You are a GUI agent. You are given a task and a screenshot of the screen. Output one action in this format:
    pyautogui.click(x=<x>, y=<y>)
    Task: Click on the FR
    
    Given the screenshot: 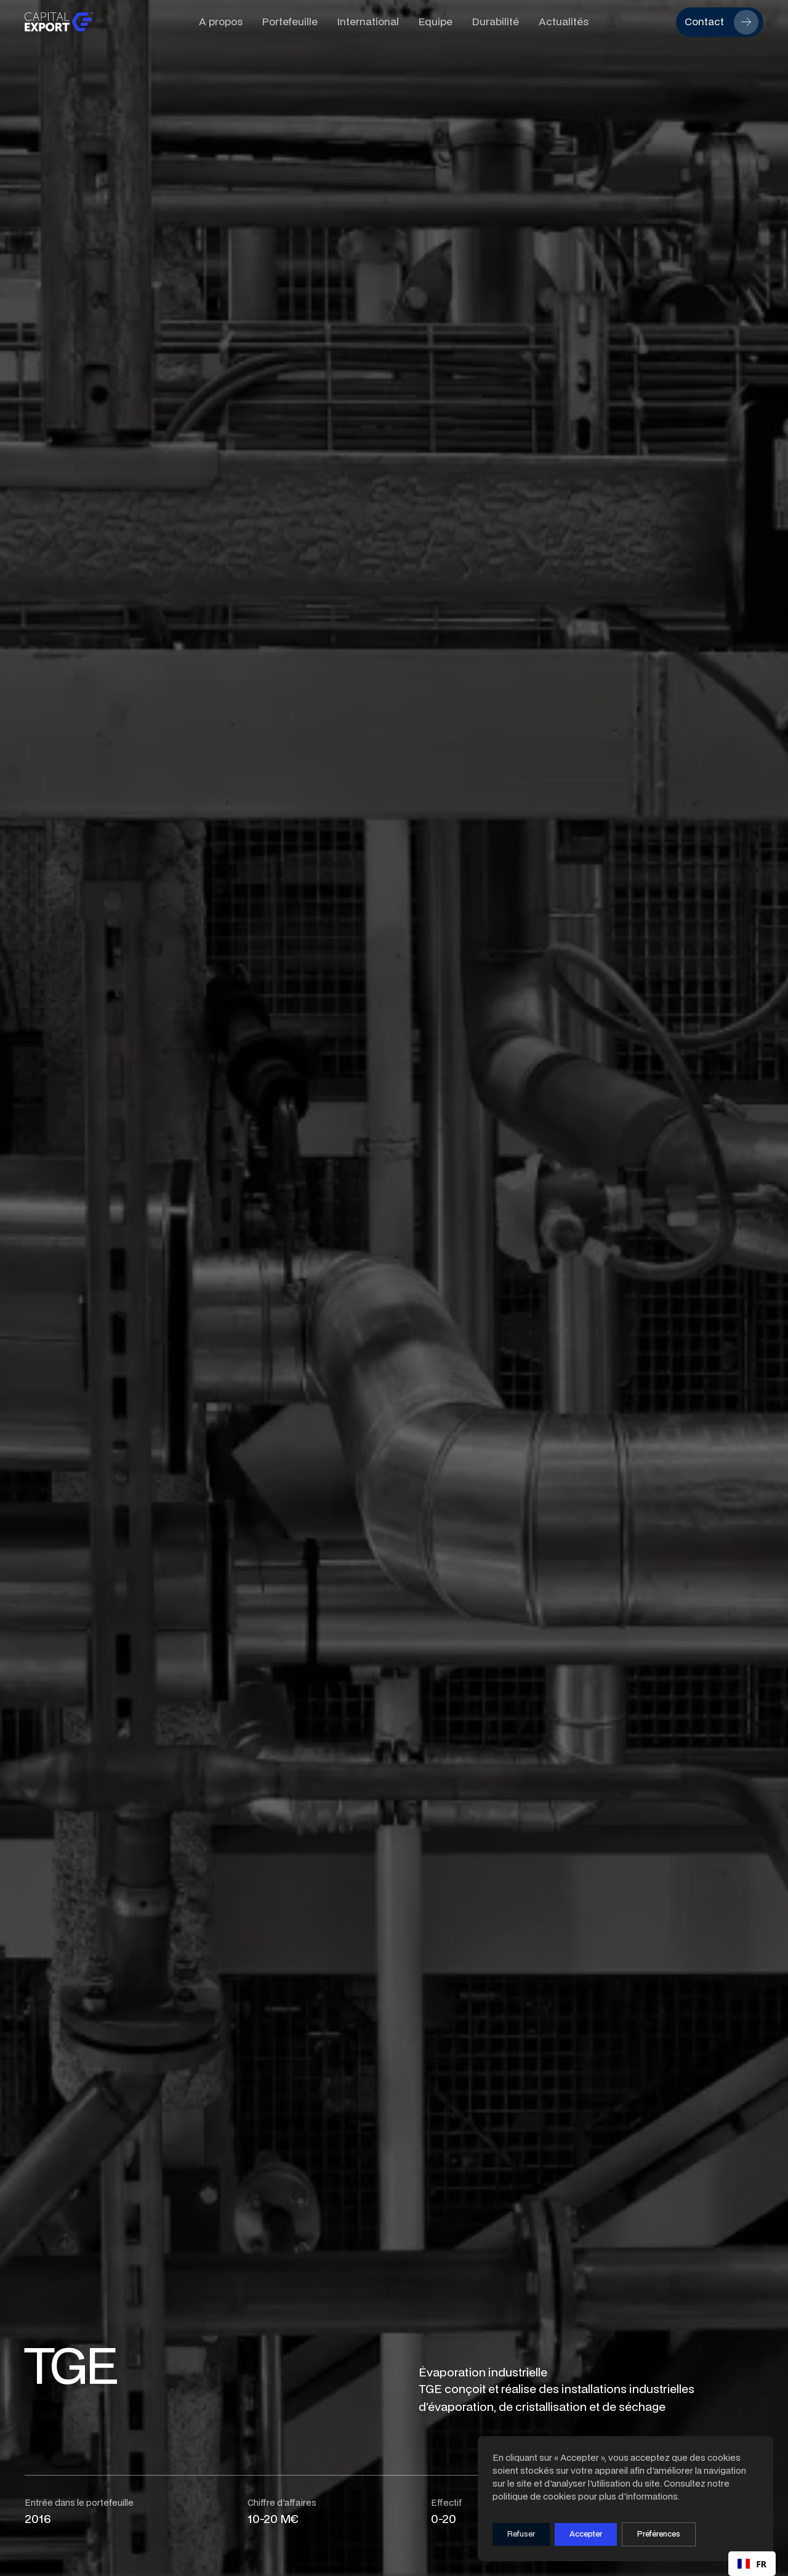 What is the action you would take?
    pyautogui.click(x=752, y=2564)
    